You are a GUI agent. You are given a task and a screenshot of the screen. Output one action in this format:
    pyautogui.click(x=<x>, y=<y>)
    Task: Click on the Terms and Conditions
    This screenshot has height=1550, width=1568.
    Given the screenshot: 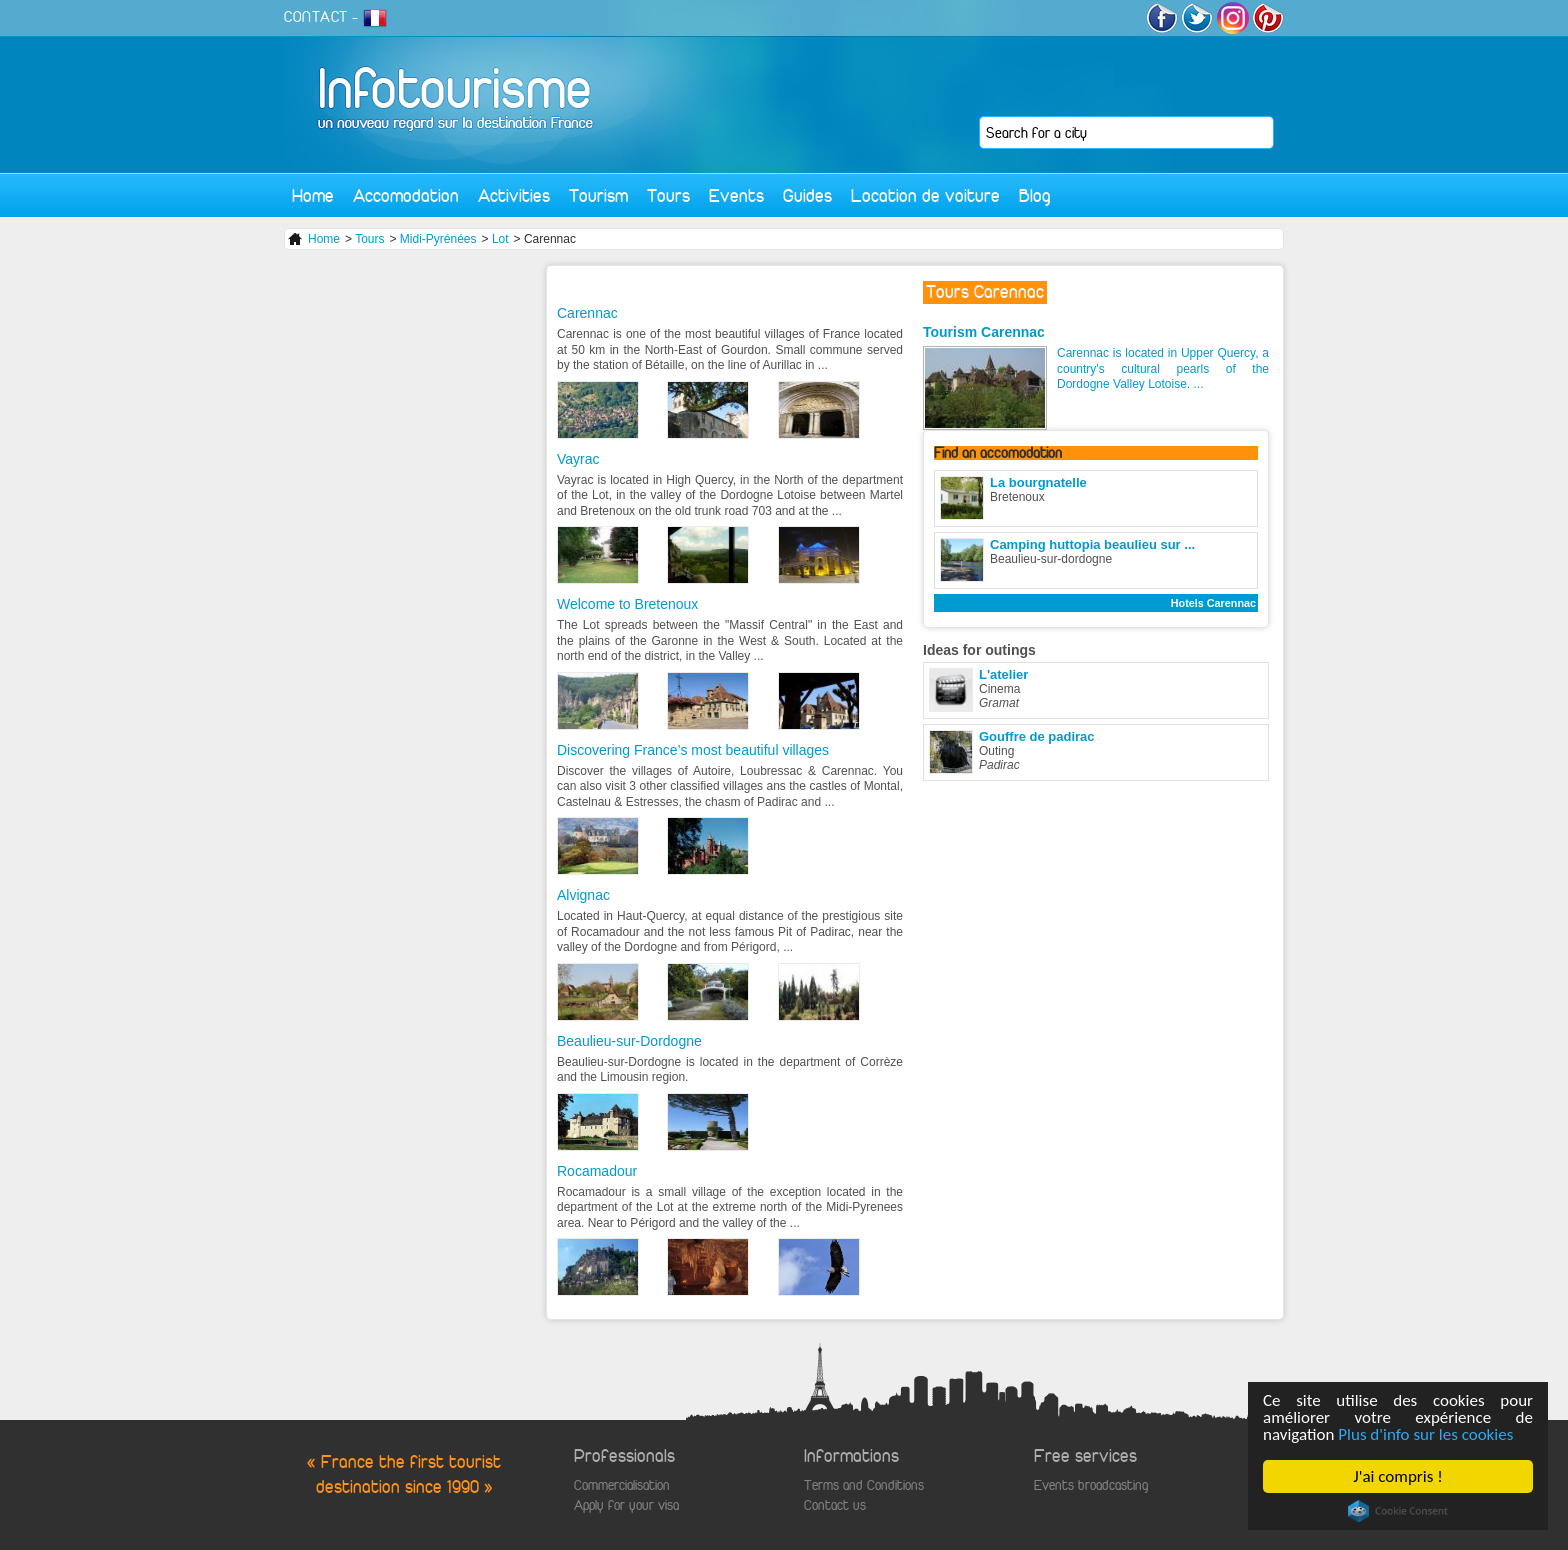 What is the action you would take?
    pyautogui.click(x=864, y=1485)
    